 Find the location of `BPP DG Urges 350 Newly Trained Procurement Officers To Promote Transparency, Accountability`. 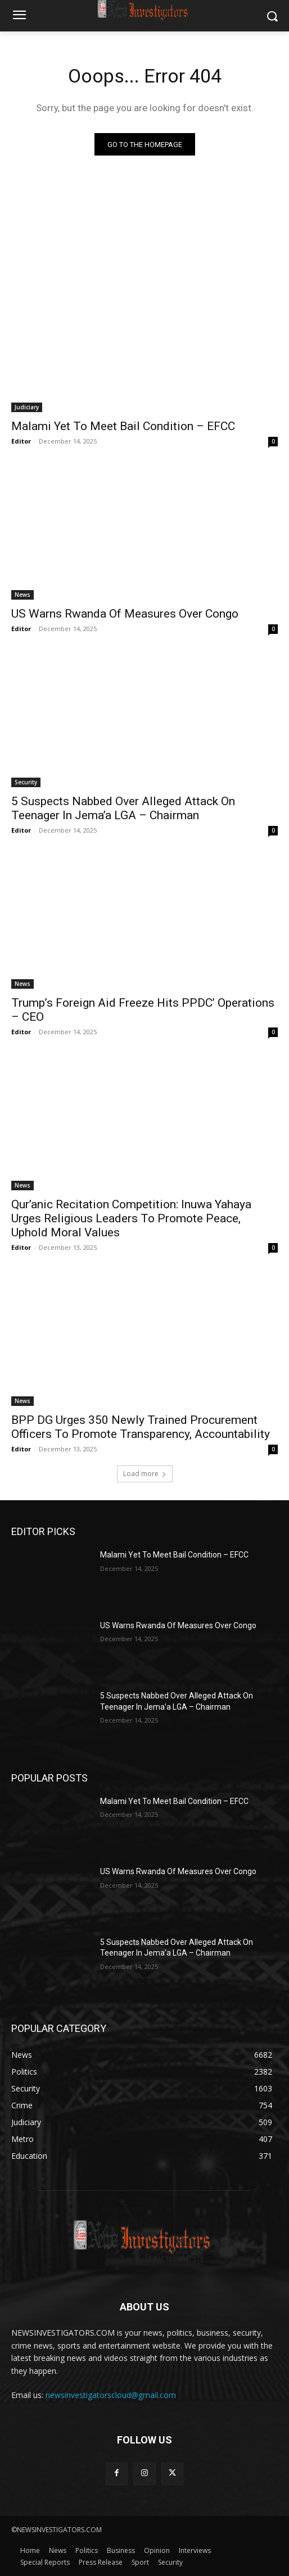

BPP DG Urges 350 Newly Trained Procurement Officers To Promote Transparency, Accountability is located at coordinates (140, 1427).